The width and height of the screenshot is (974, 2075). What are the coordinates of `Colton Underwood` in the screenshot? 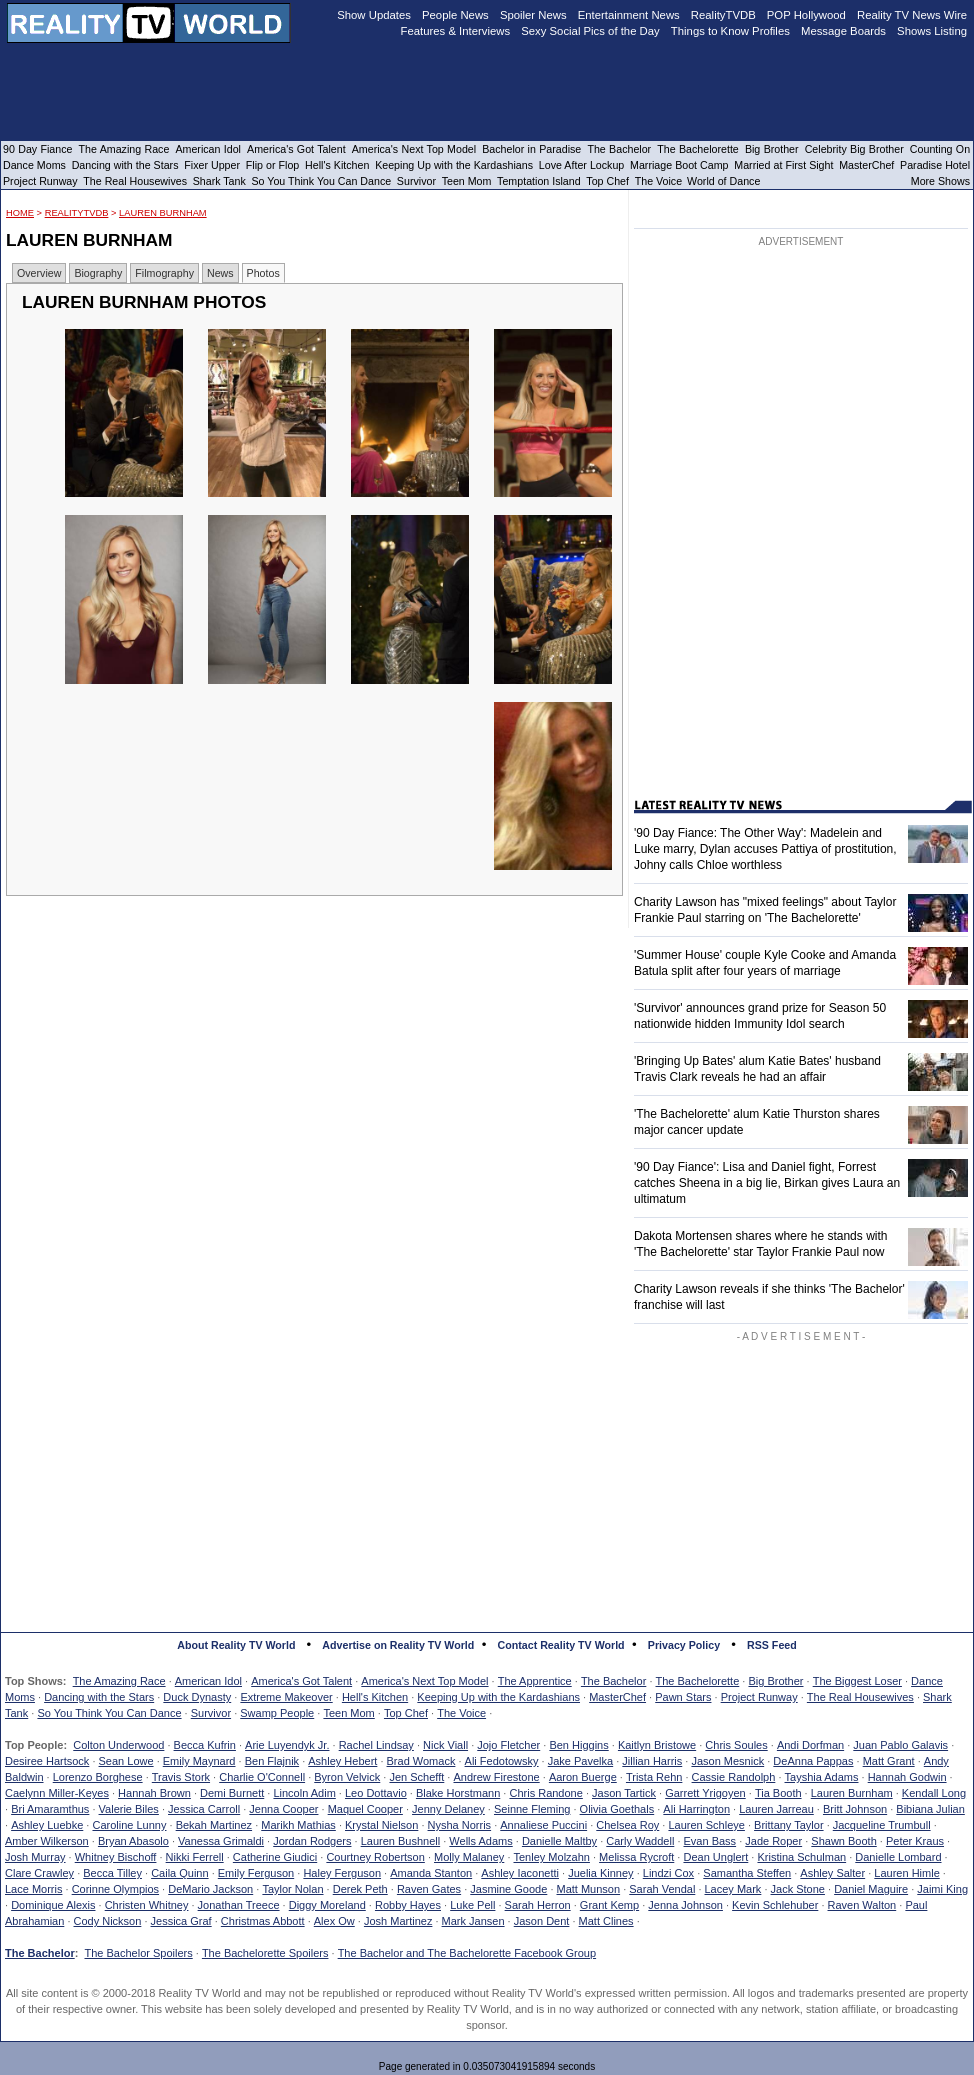 It's located at (118, 1745).